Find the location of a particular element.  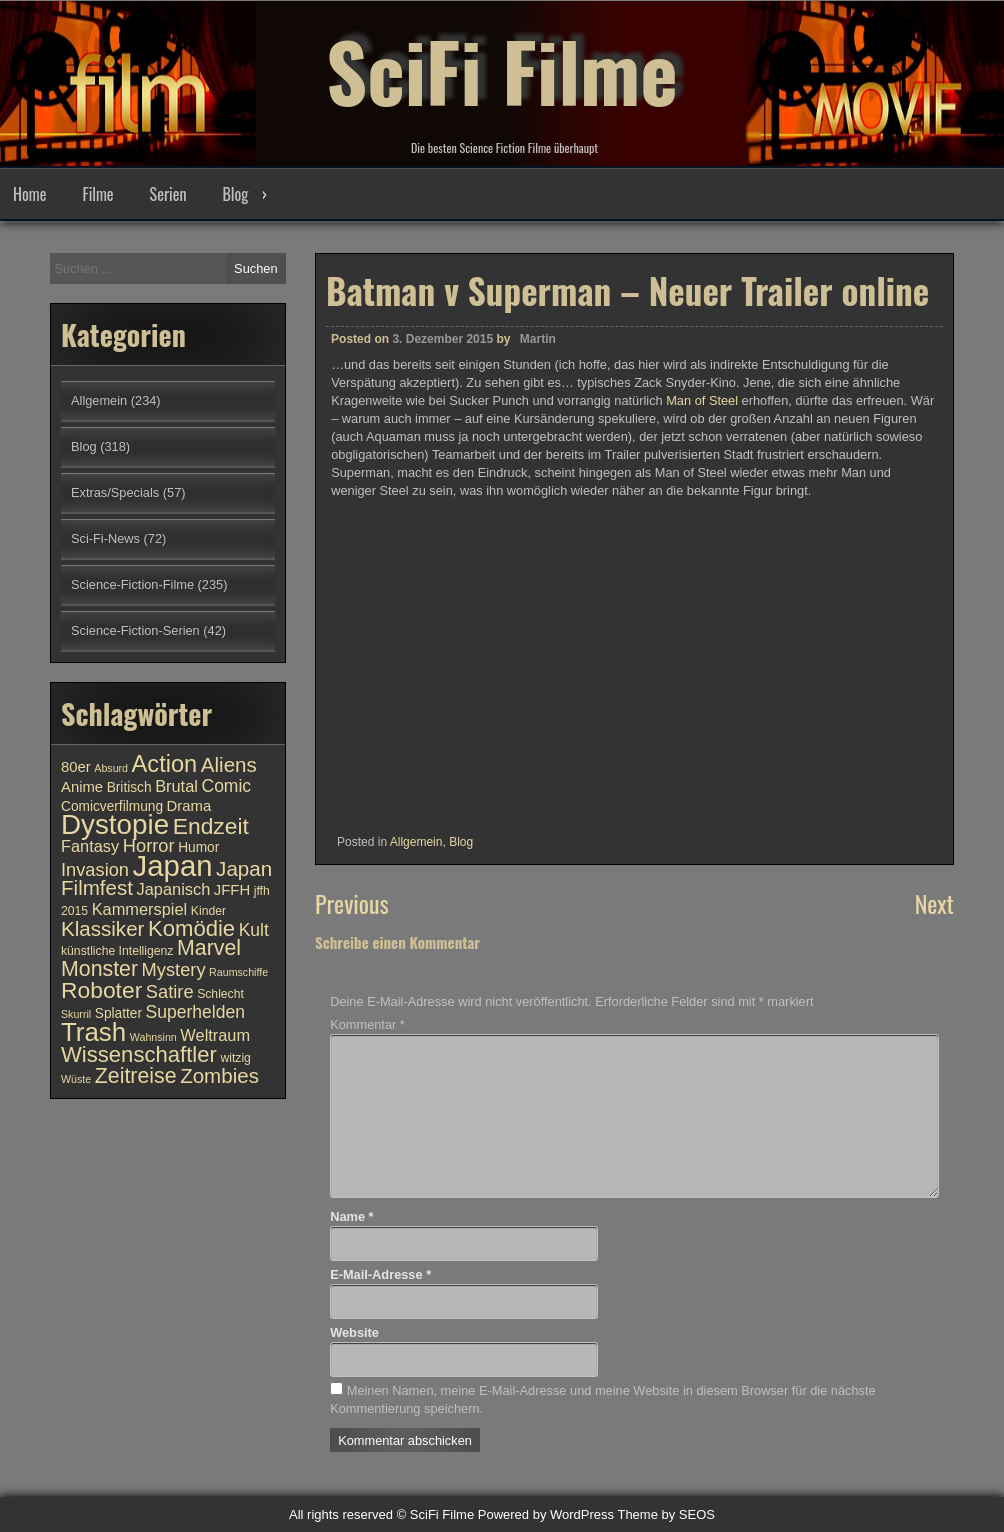

Skurril [Skurril (9 Einträge)] is located at coordinates (76, 1014).